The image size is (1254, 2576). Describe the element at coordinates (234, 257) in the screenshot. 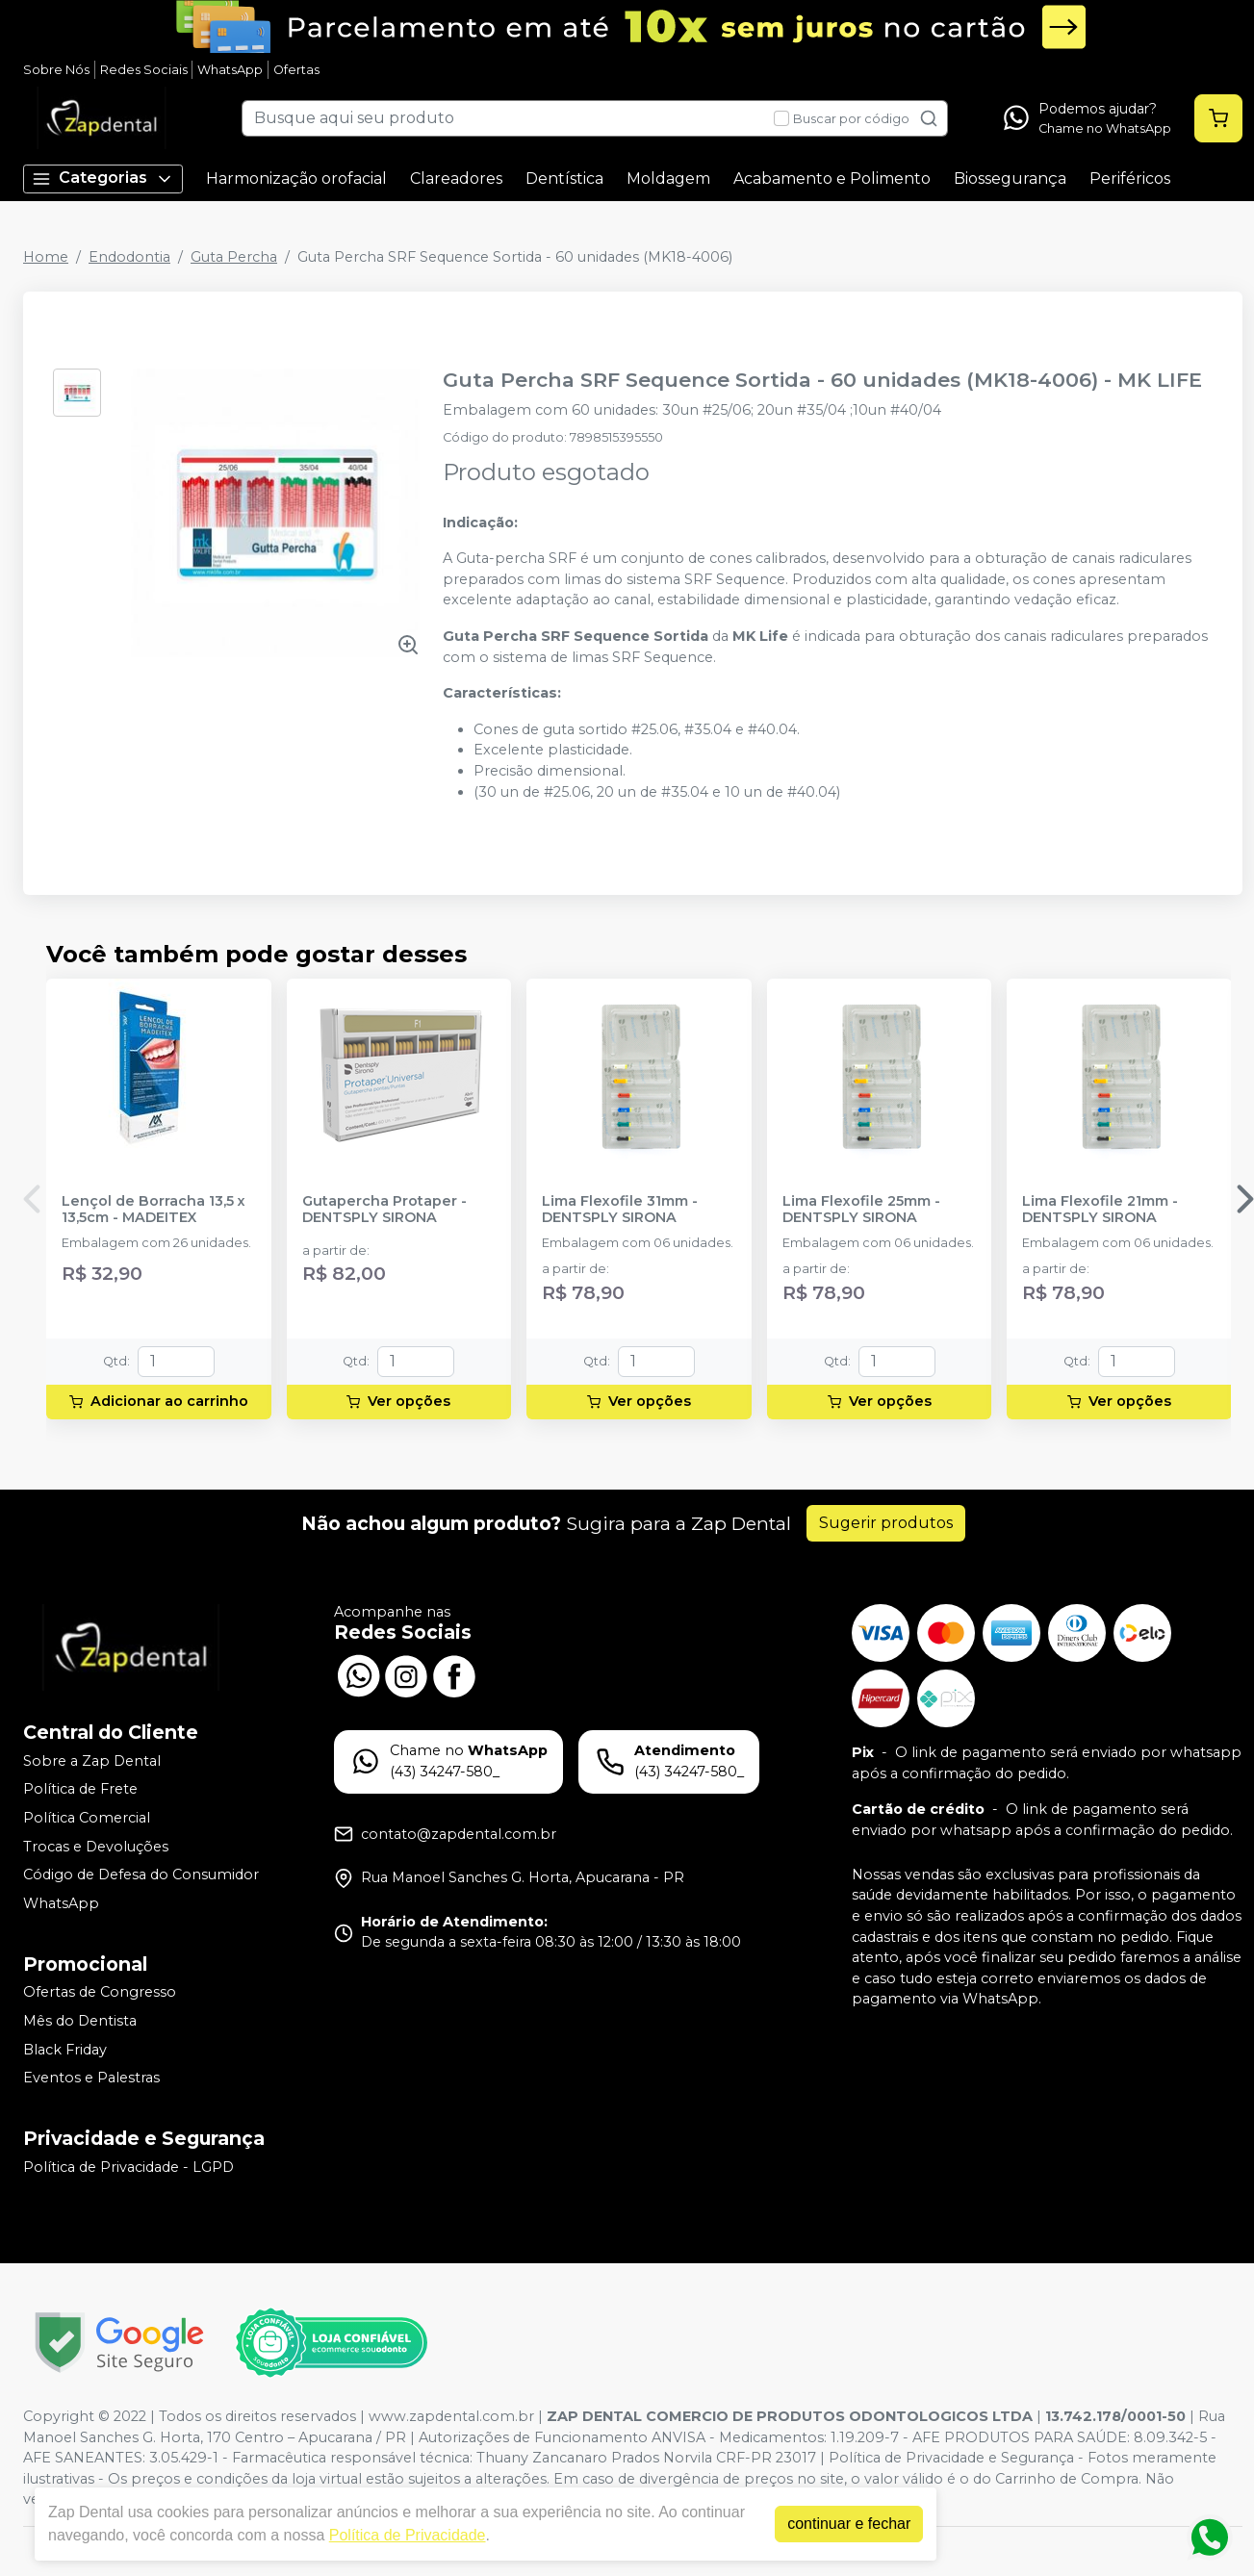

I see `Guta Percha` at that location.